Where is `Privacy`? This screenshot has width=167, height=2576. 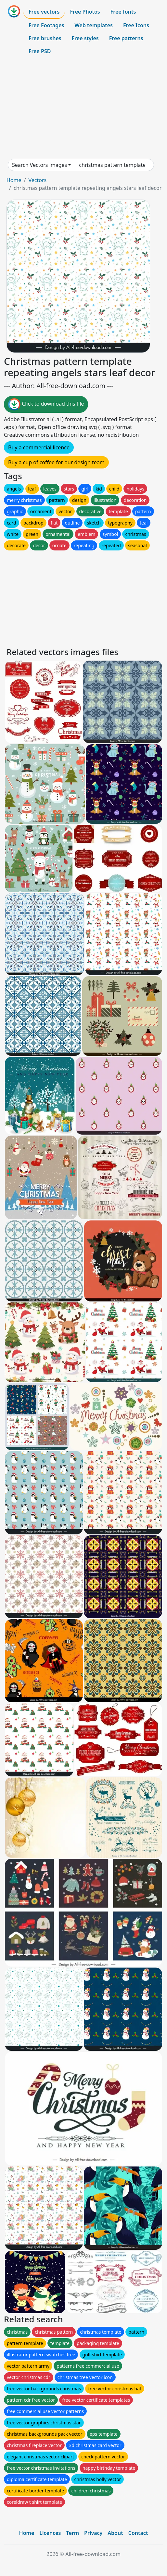
Privacy is located at coordinates (93, 2532).